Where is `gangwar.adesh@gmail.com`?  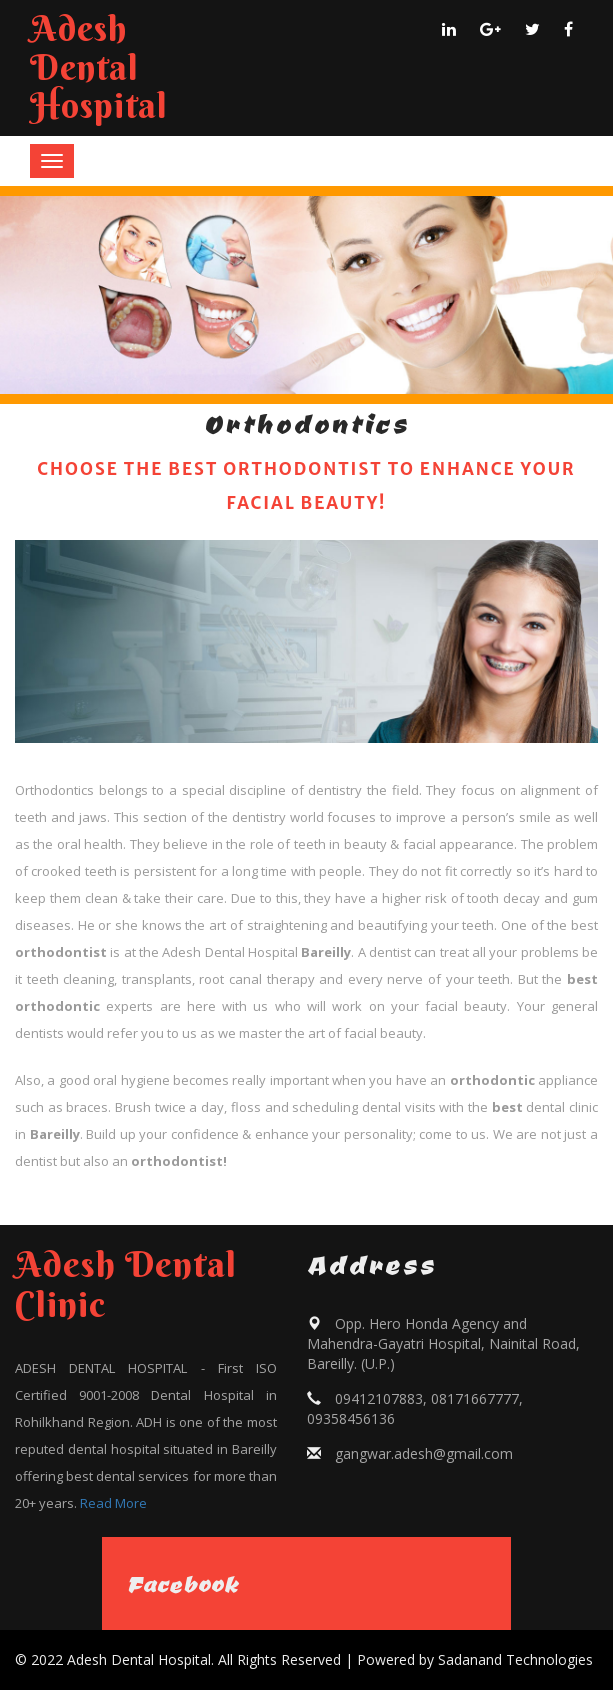
gangwar.adesh@gmail.com is located at coordinates (424, 1453).